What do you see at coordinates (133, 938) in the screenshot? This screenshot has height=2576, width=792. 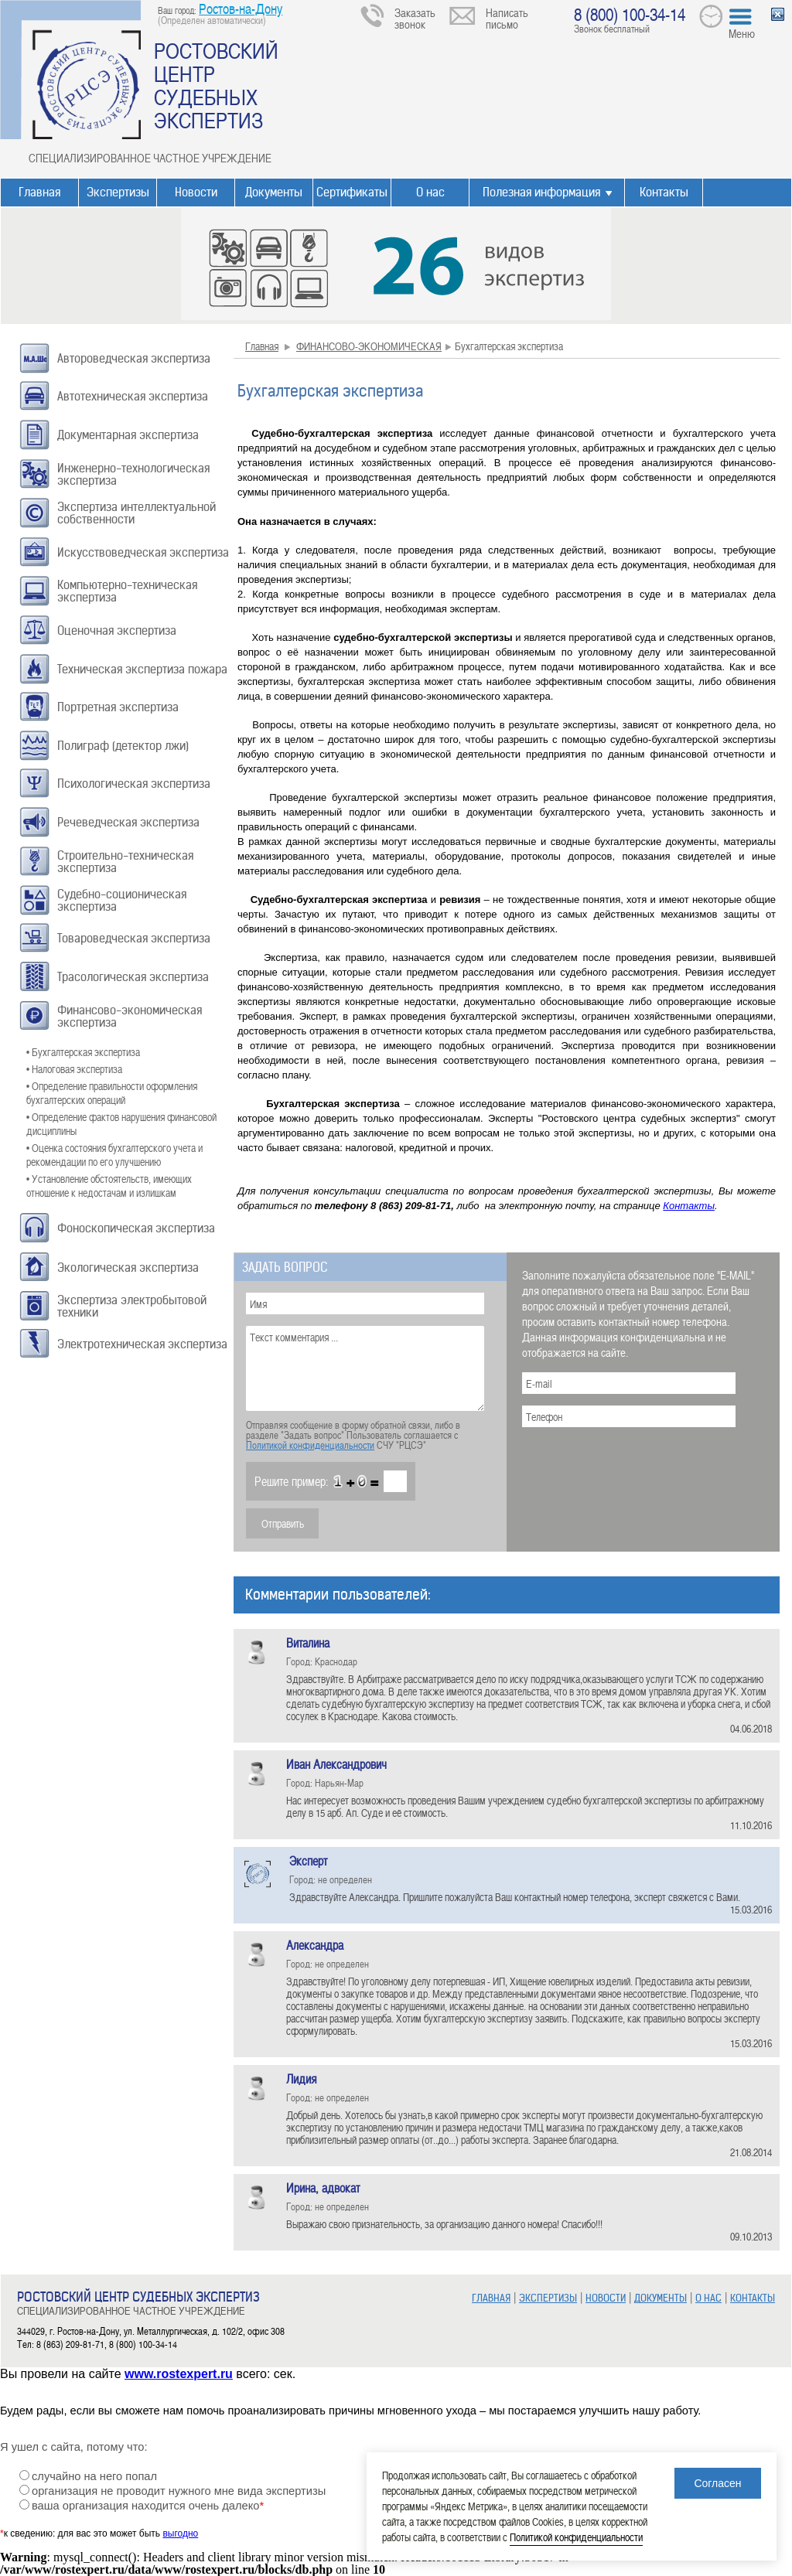 I see `Товароведческая экспертиза` at bounding box center [133, 938].